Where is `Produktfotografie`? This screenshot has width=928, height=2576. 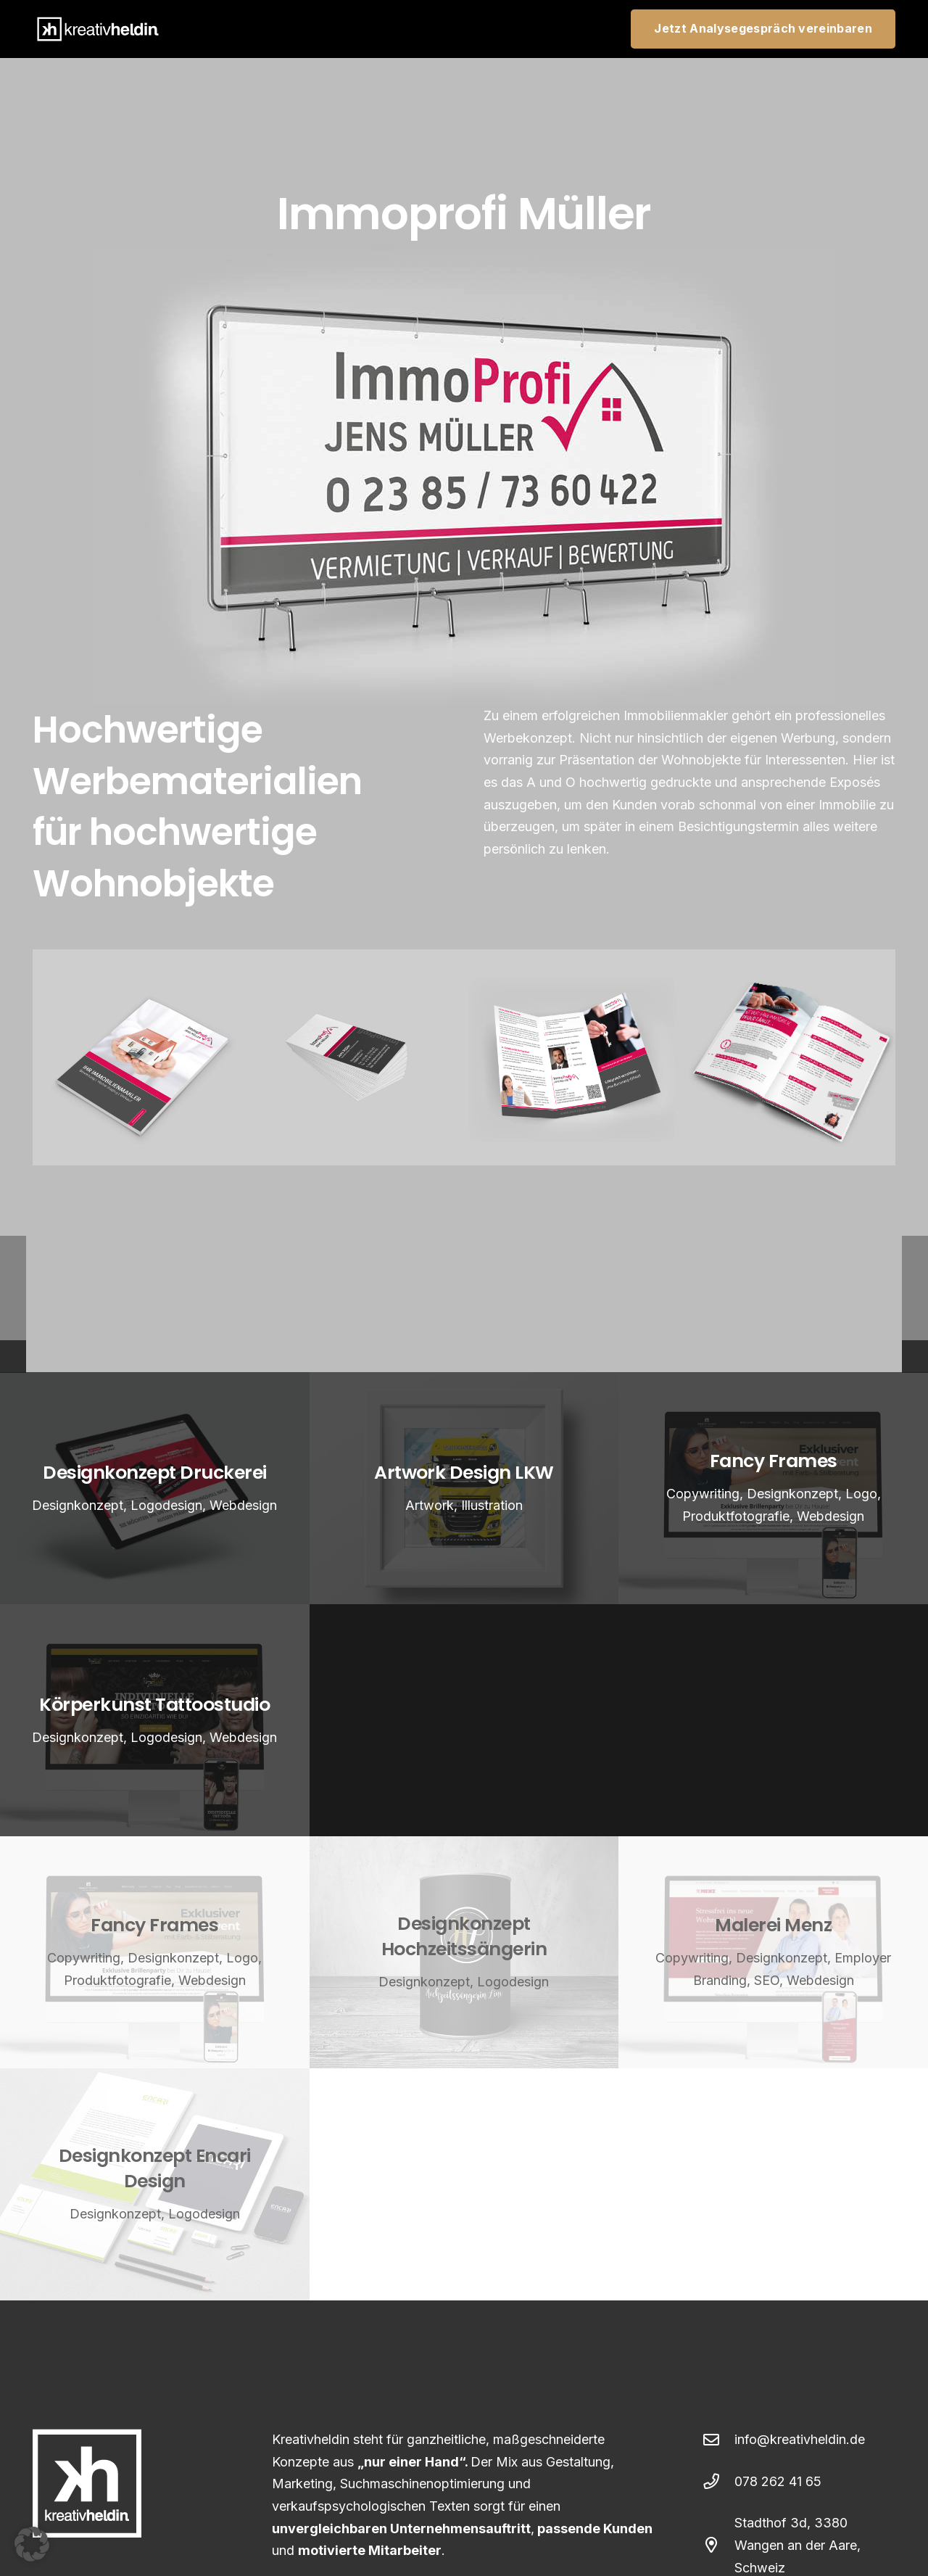 Produktfotografie is located at coordinates (736, 1516).